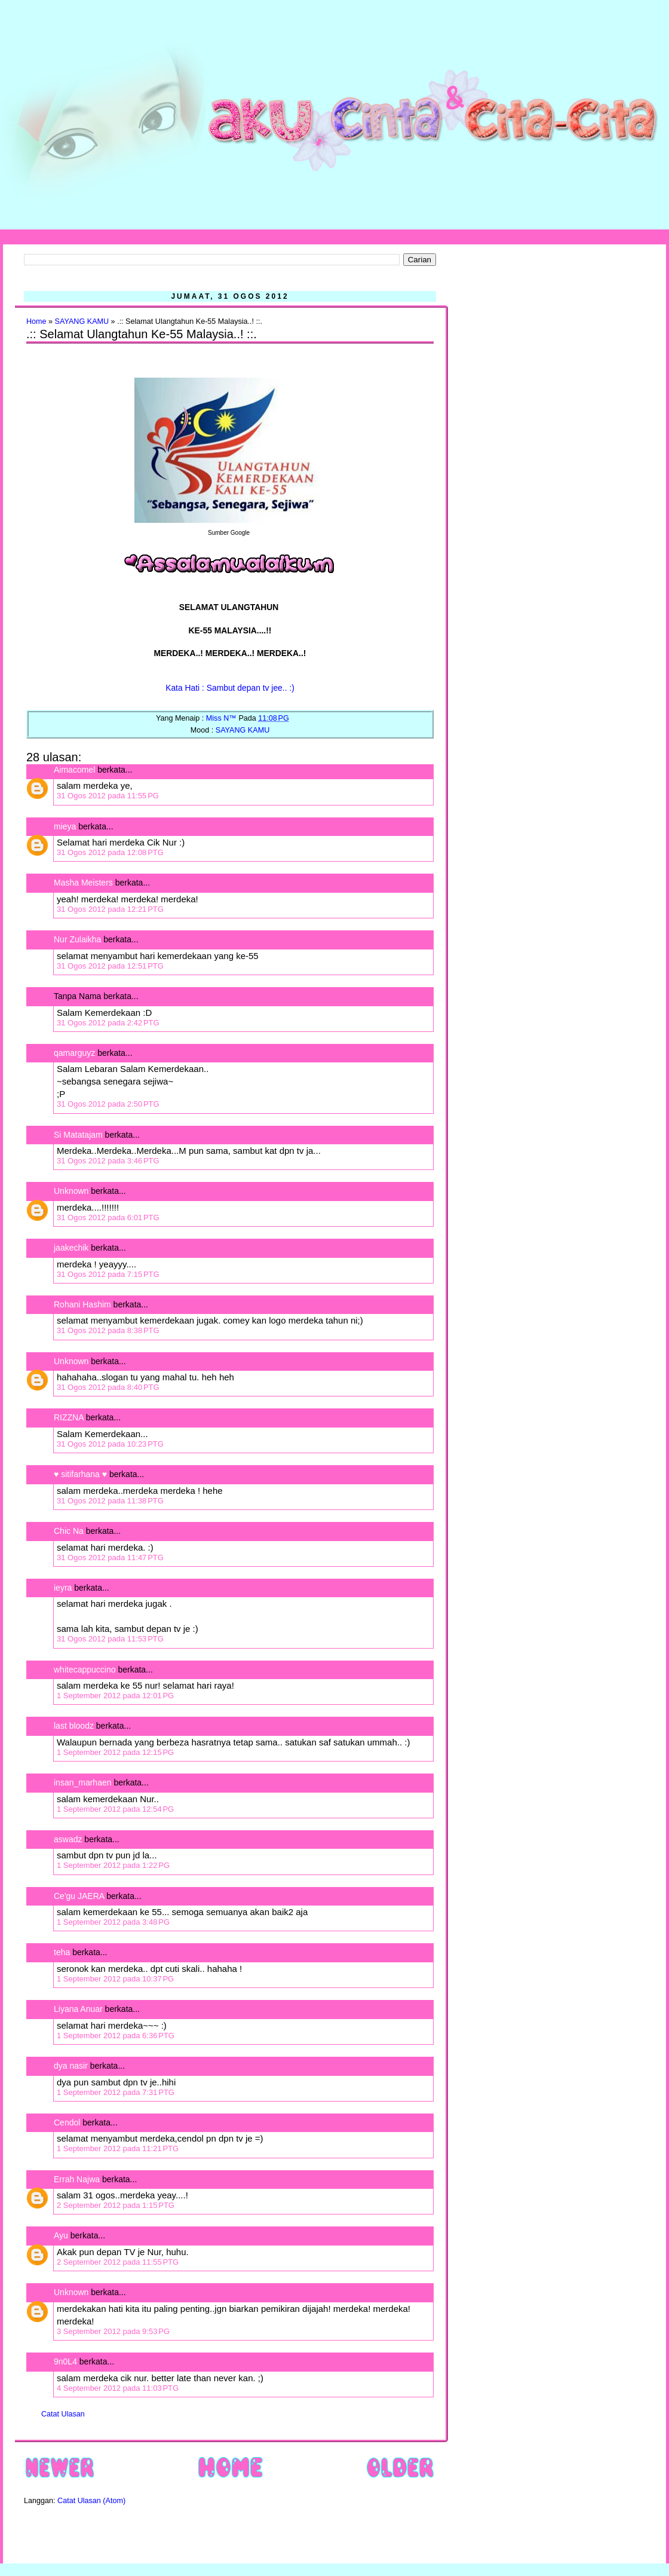  I want to click on 1 September 2012 pada 12:54 PG, so click(115, 1809).